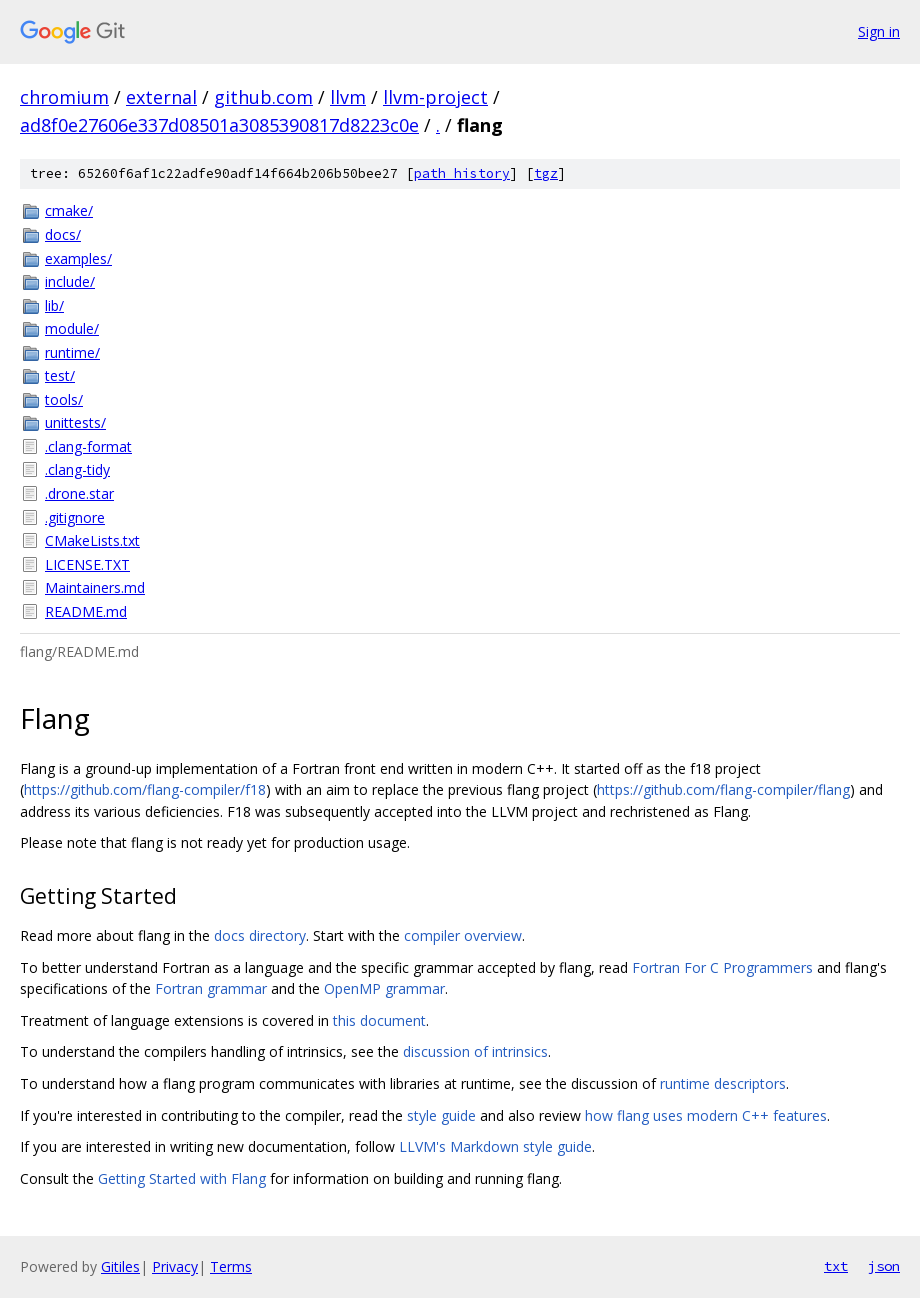  What do you see at coordinates (435, 97) in the screenshot?
I see `llvm-project` at bounding box center [435, 97].